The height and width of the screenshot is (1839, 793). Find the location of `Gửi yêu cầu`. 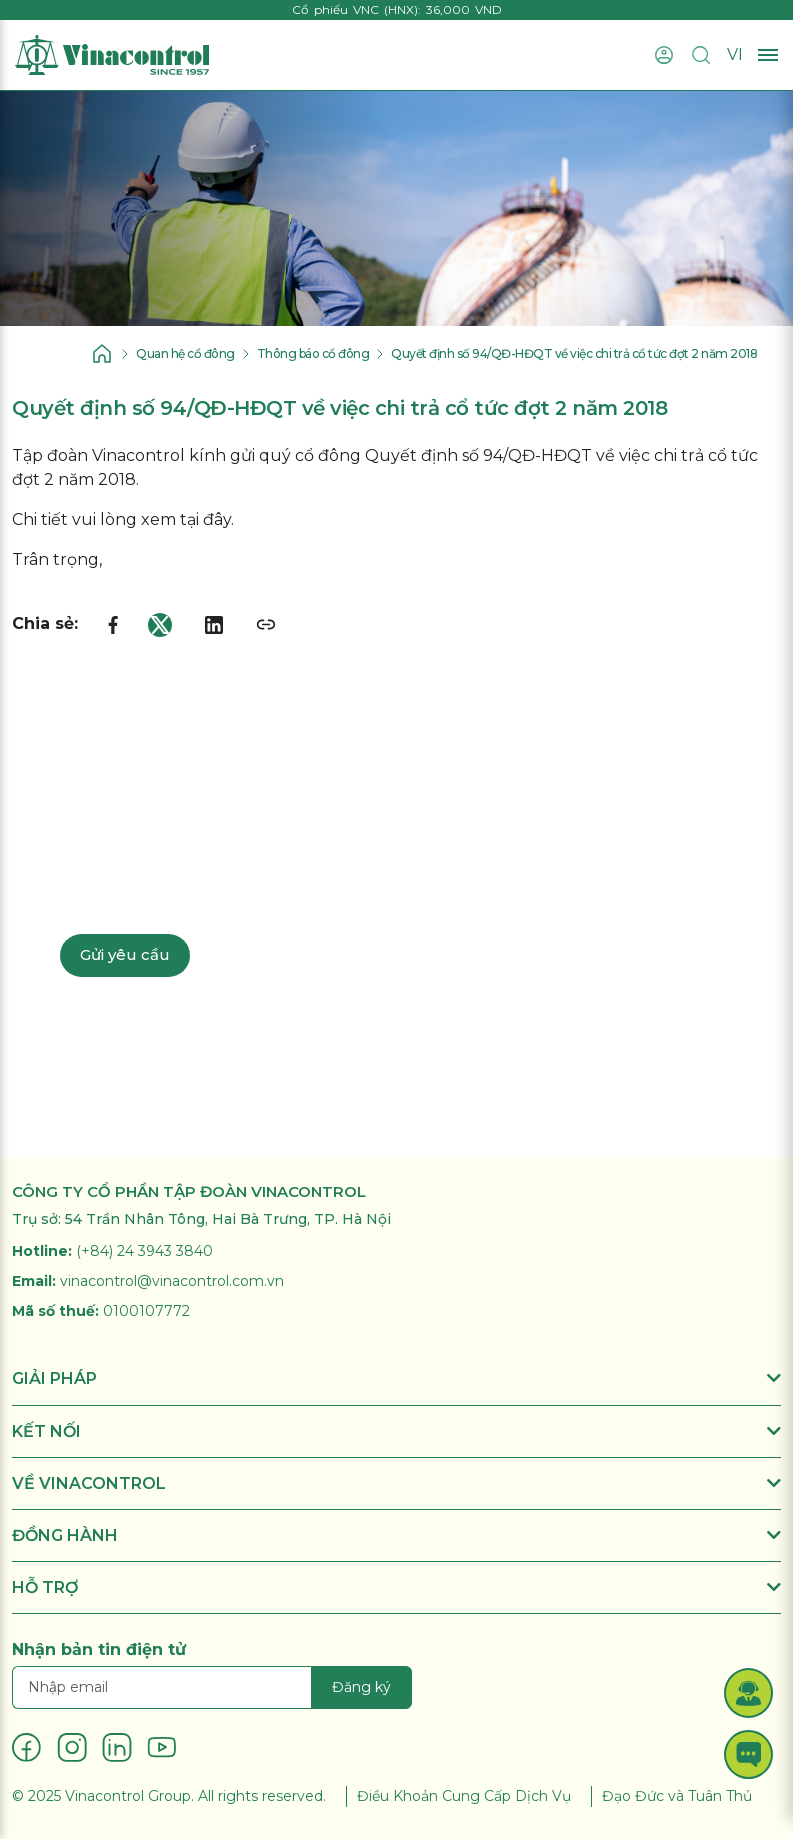

Gửi yêu cầu is located at coordinates (125, 954).